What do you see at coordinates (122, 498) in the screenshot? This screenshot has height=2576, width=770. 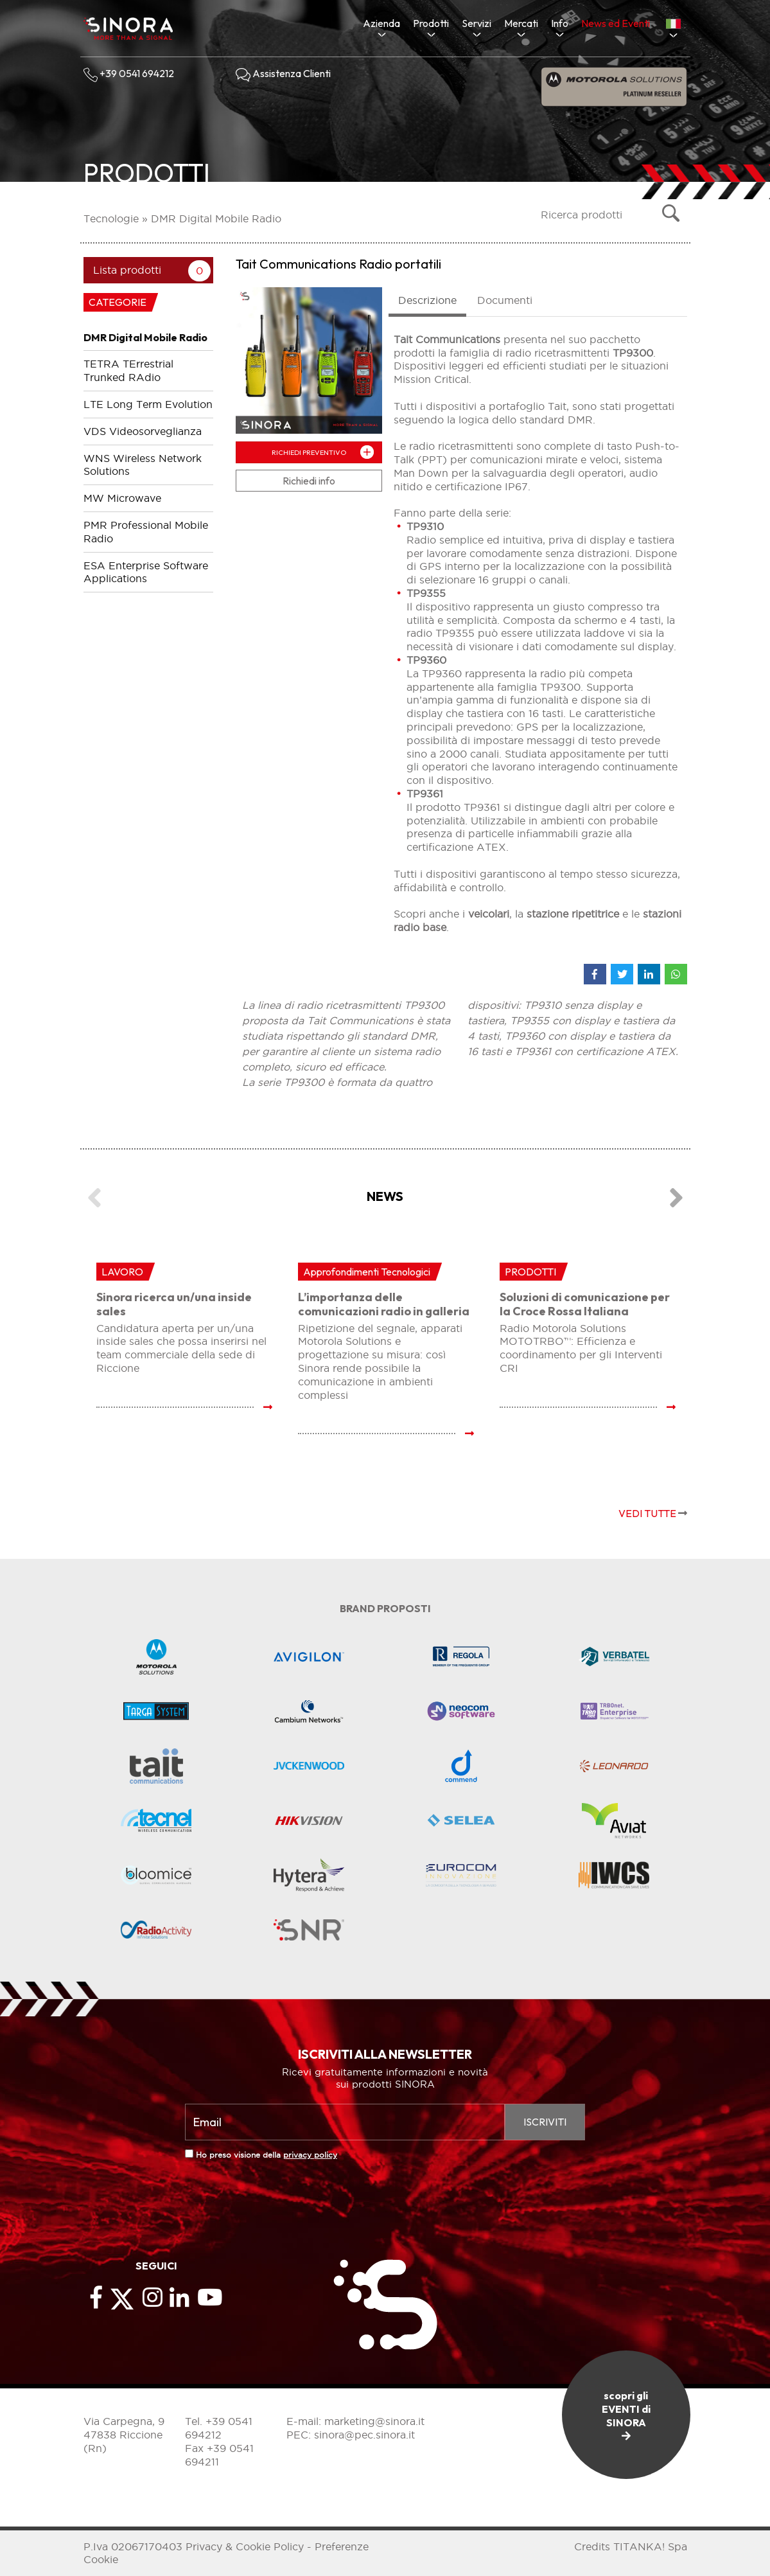 I see `MW Microwave` at bounding box center [122, 498].